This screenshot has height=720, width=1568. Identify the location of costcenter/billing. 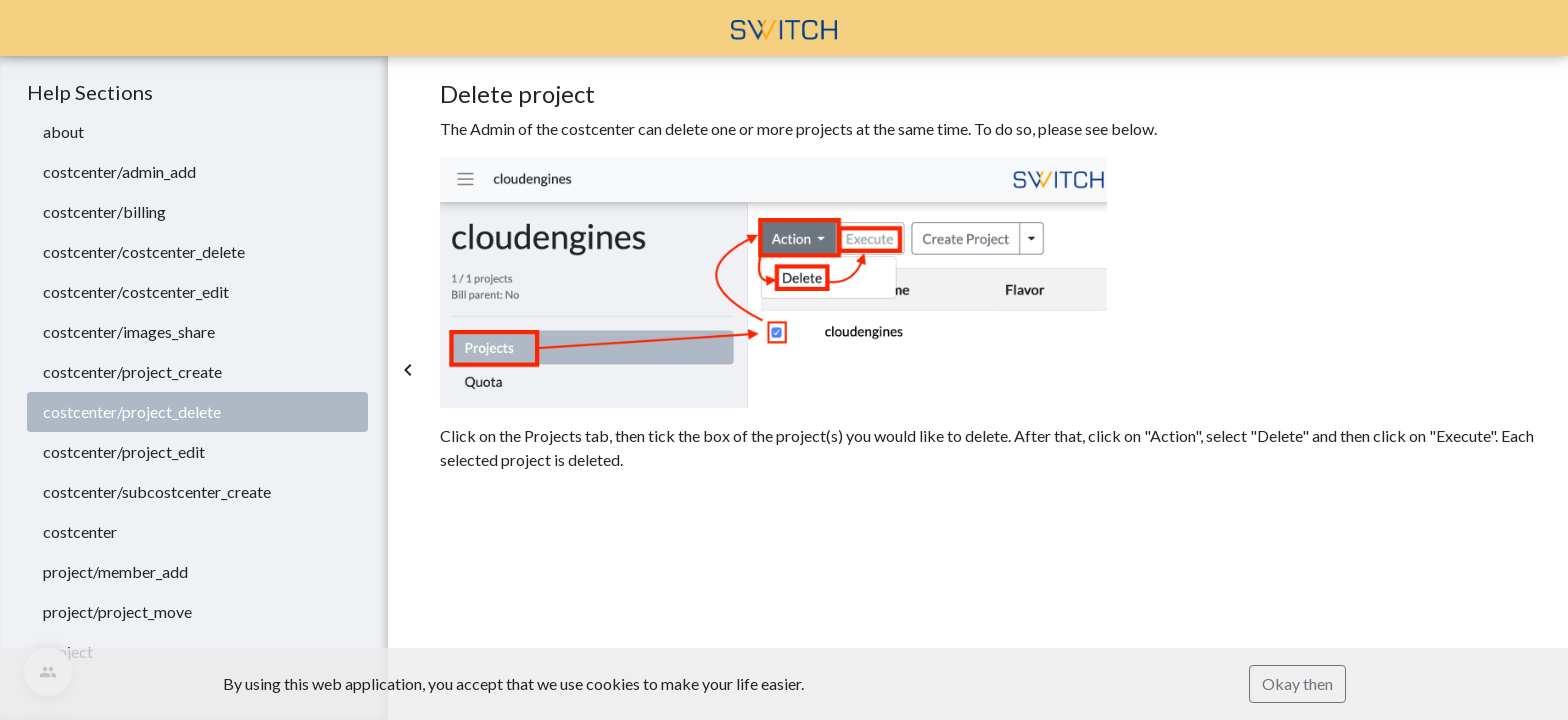
(104, 211).